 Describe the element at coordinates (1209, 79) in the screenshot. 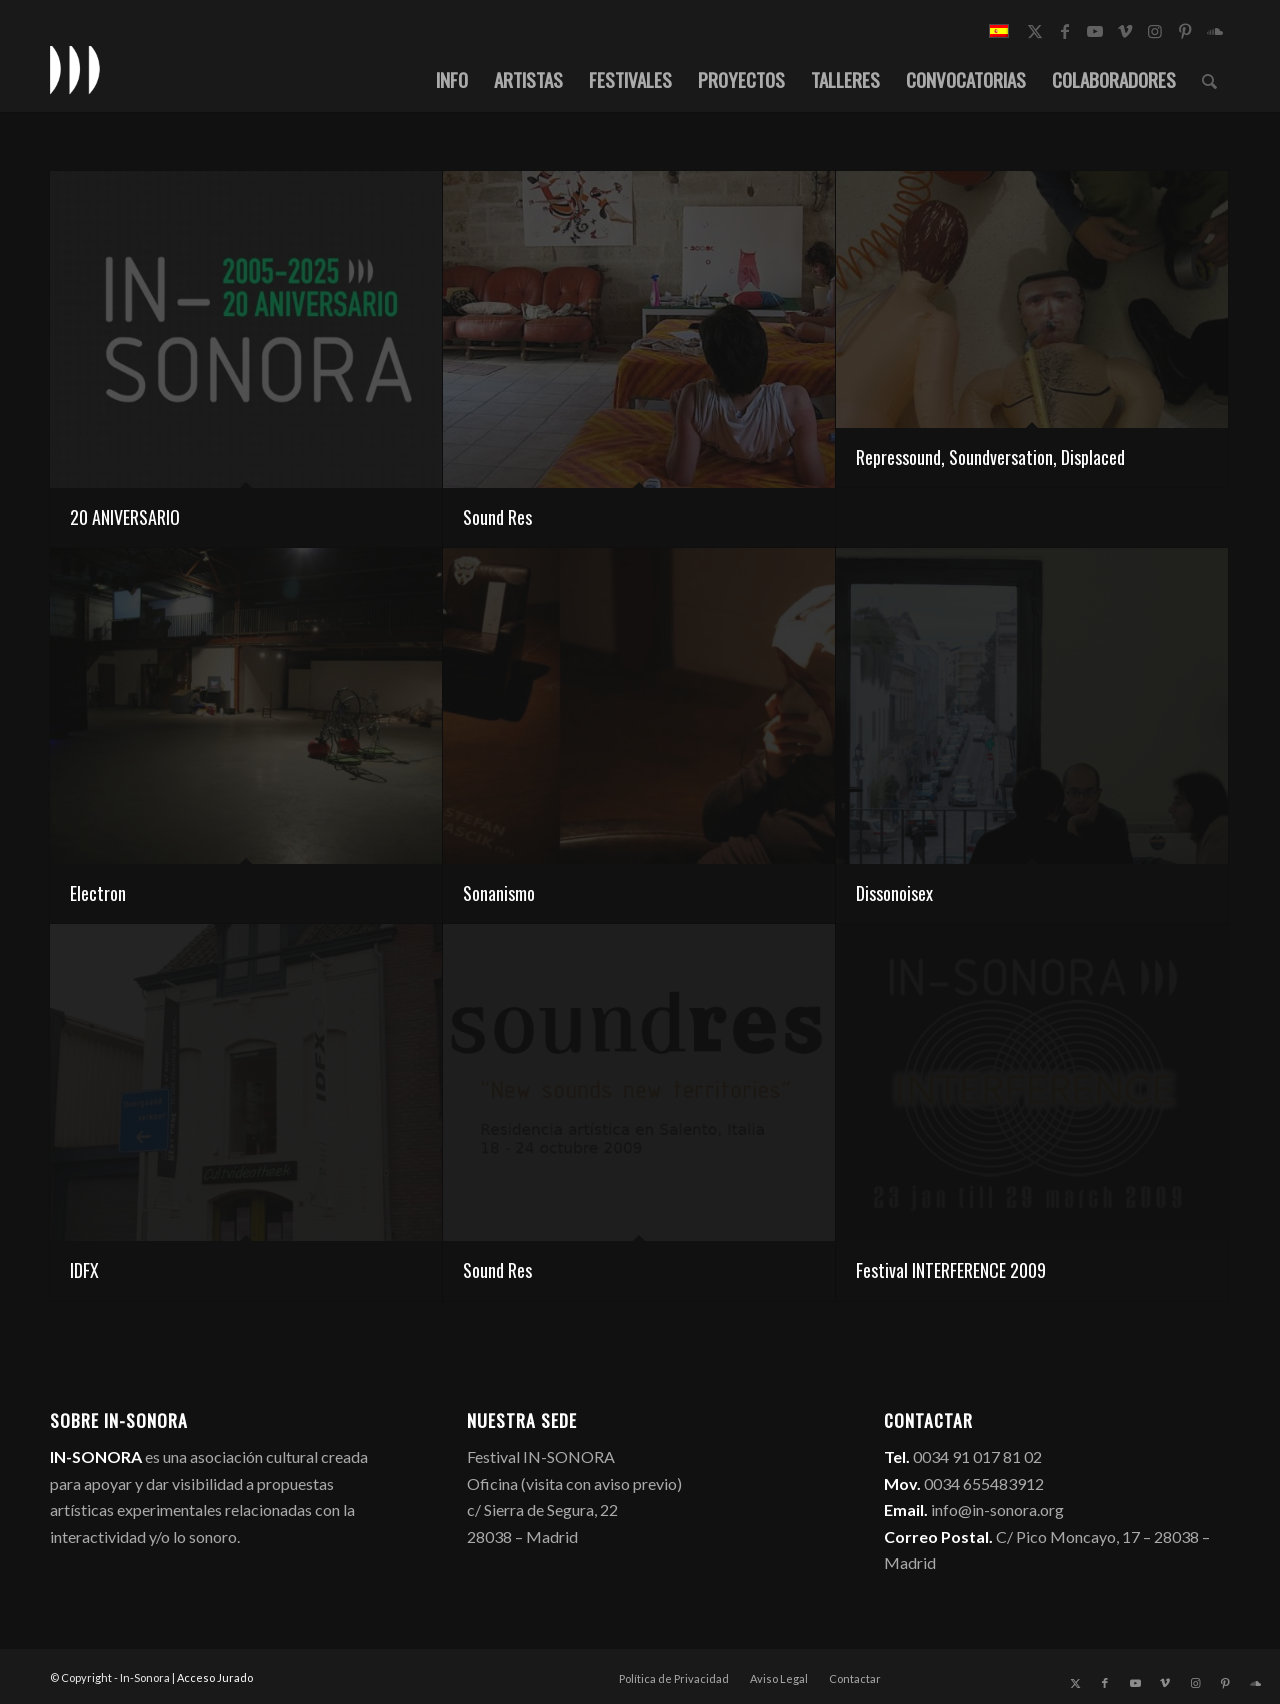

I see `[Buscar]` at that location.